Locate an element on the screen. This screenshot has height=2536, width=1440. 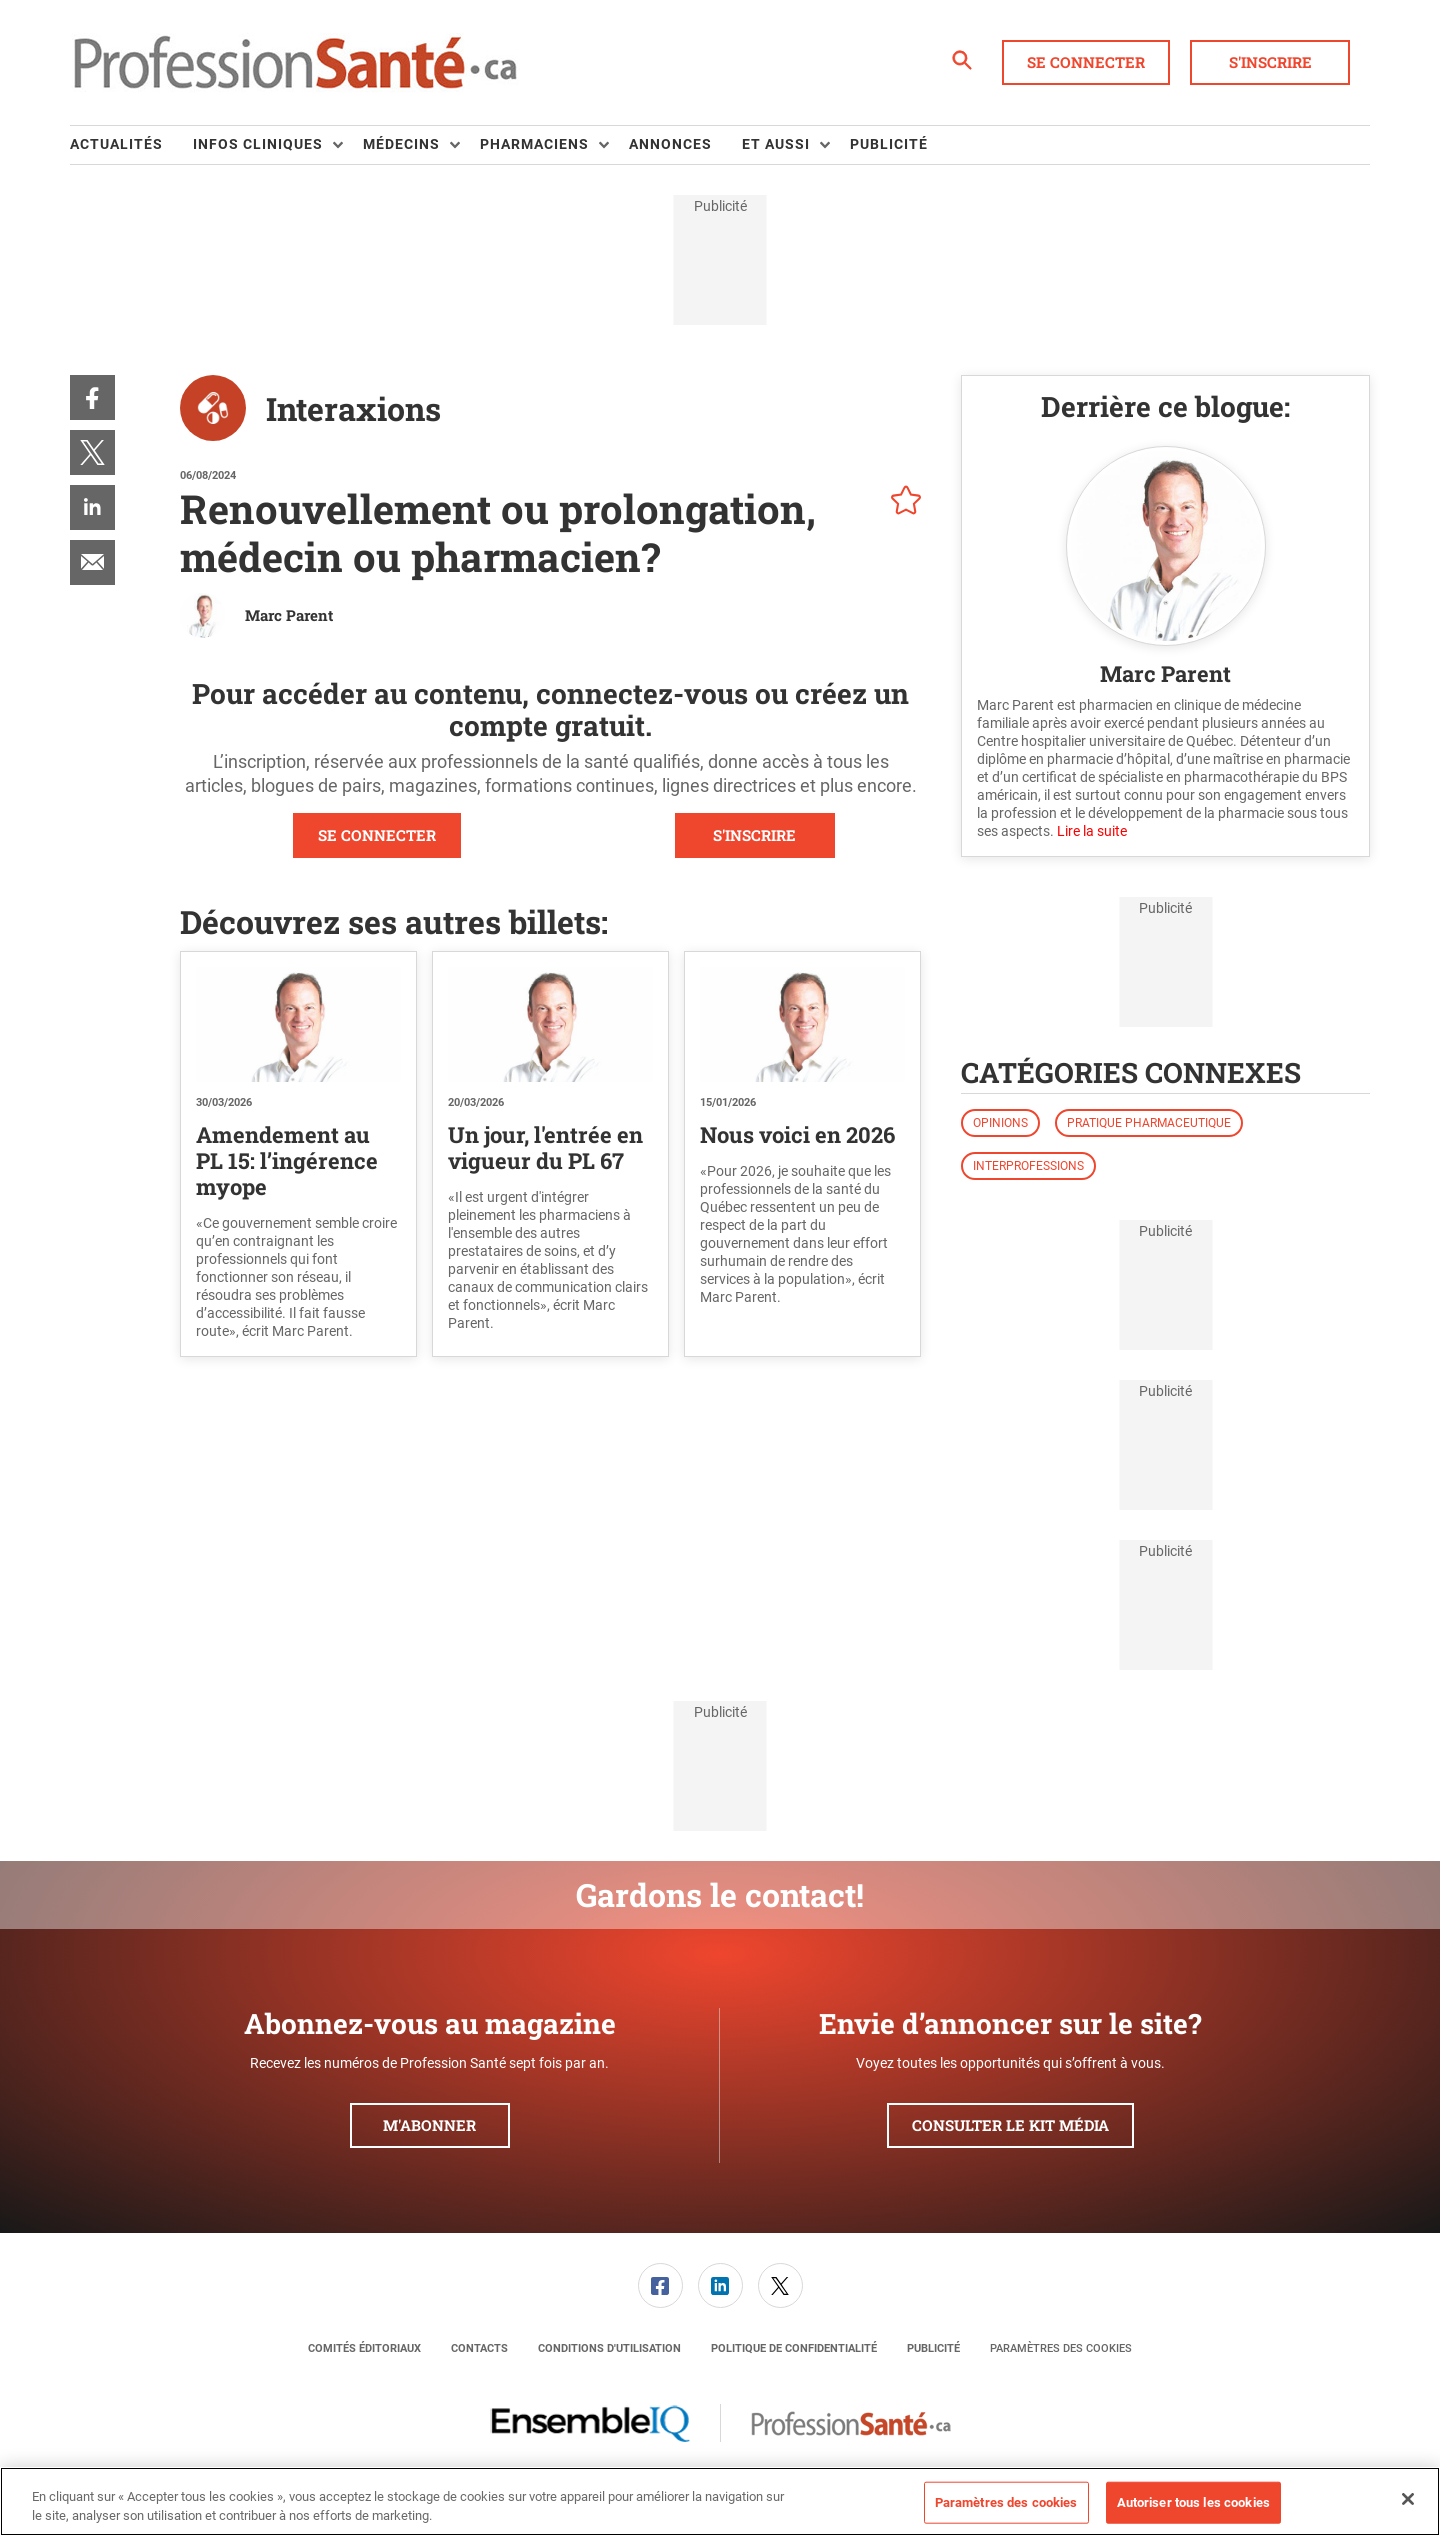
Conditions d'utilisation [link] is located at coordinates (609, 2348).